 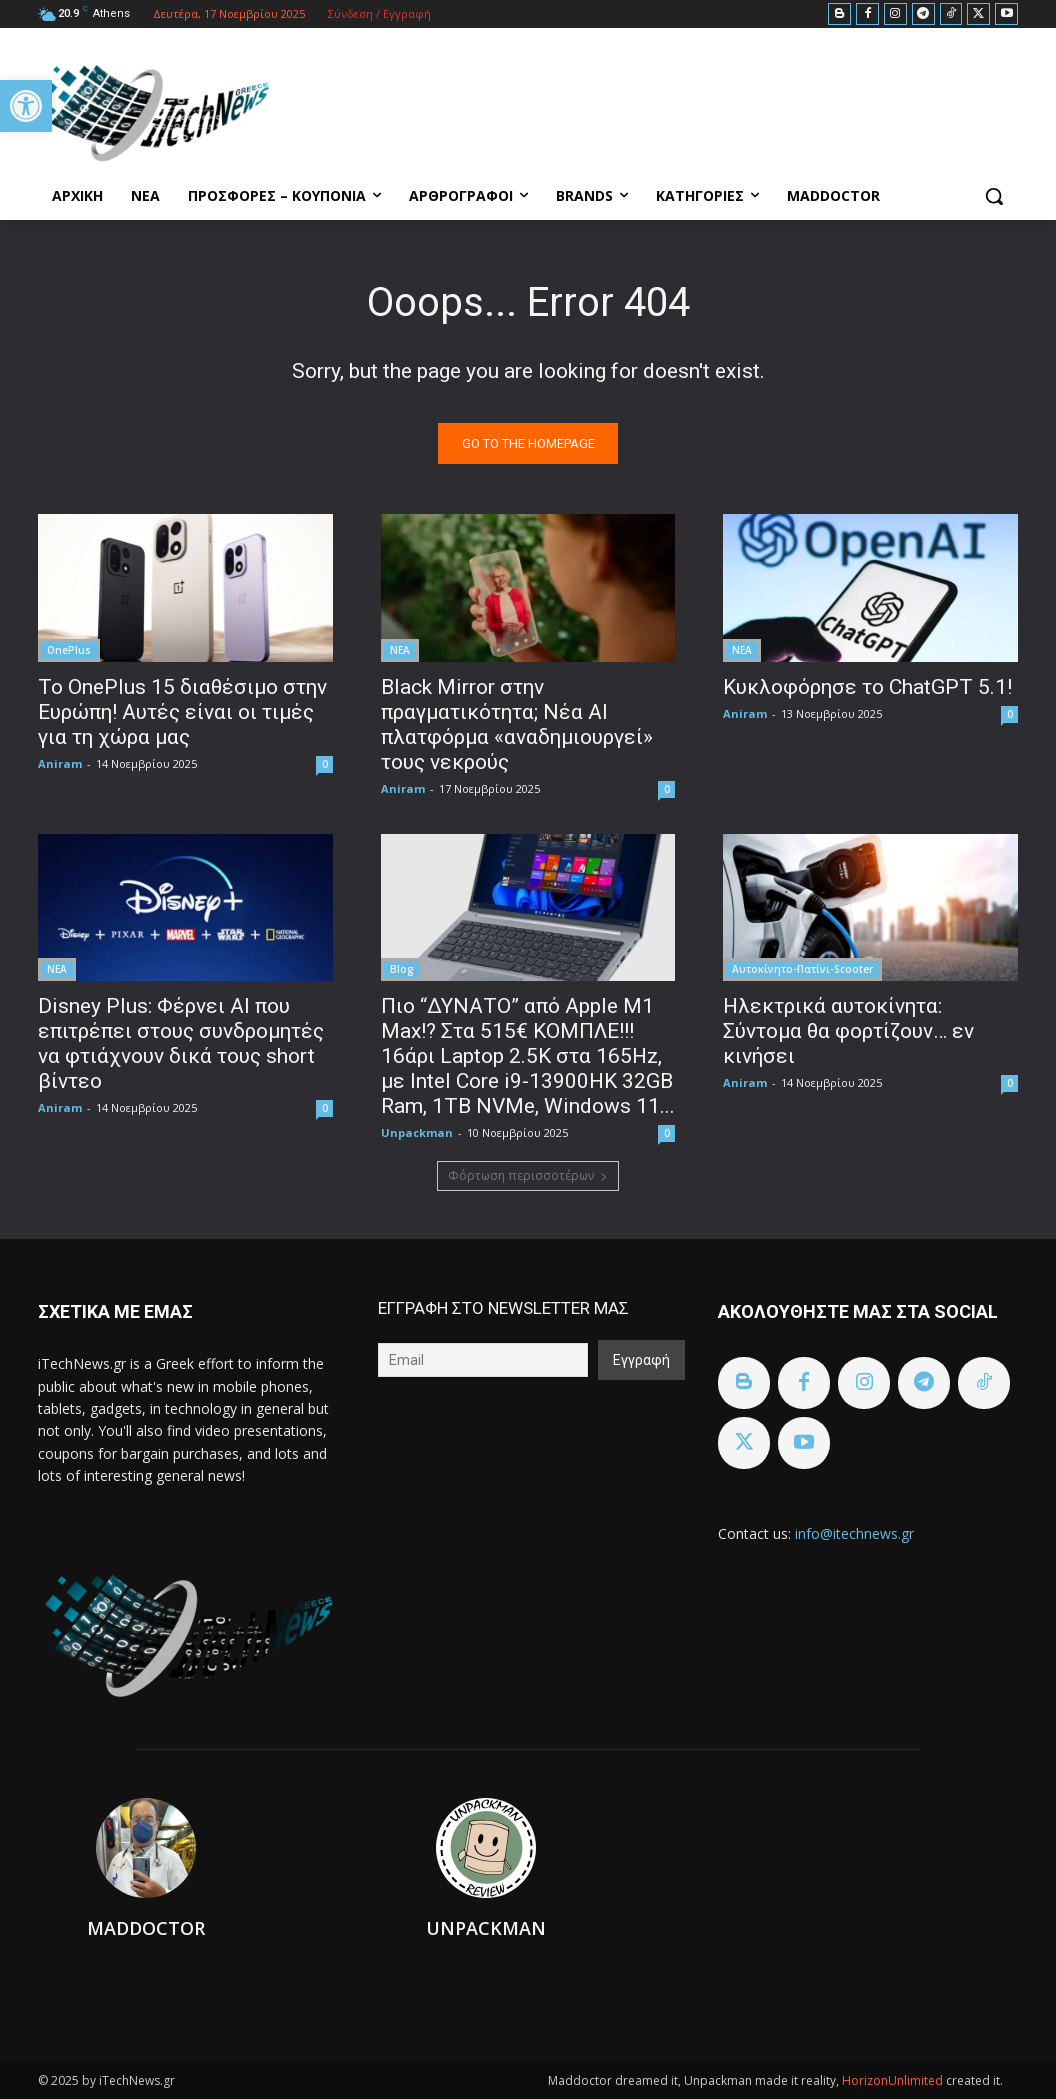 I want to click on ΝΕΑ [link], so click(x=400, y=649).